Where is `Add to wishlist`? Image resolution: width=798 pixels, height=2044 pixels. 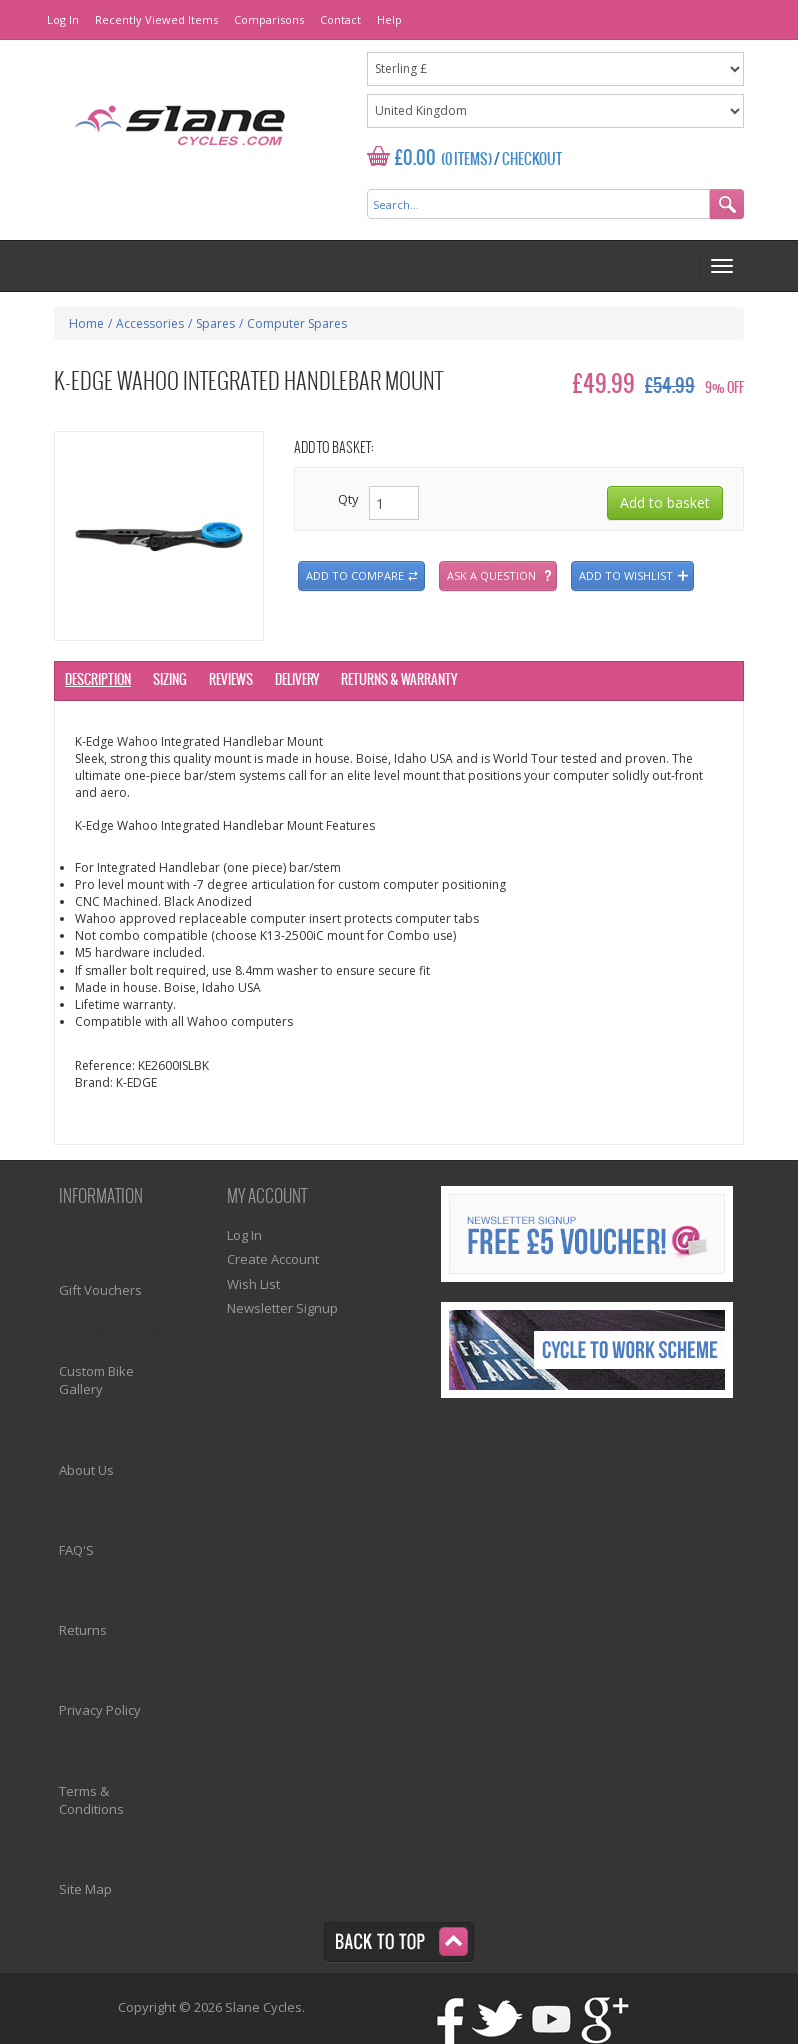
Add to wishlist is located at coordinates (626, 575).